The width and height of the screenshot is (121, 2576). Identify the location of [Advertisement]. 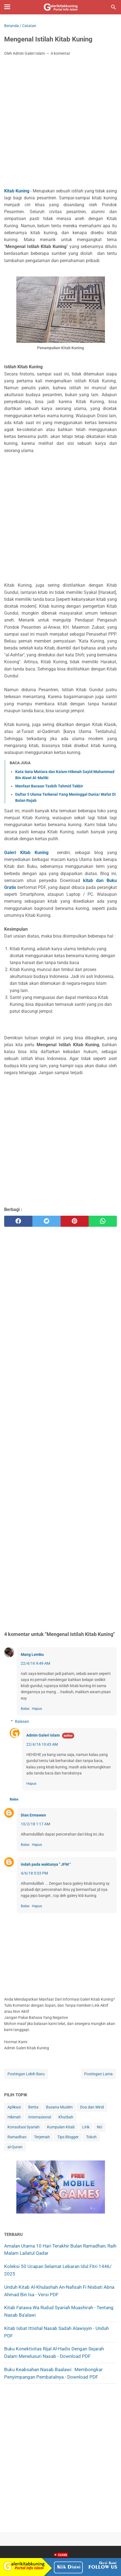
(60, 123).